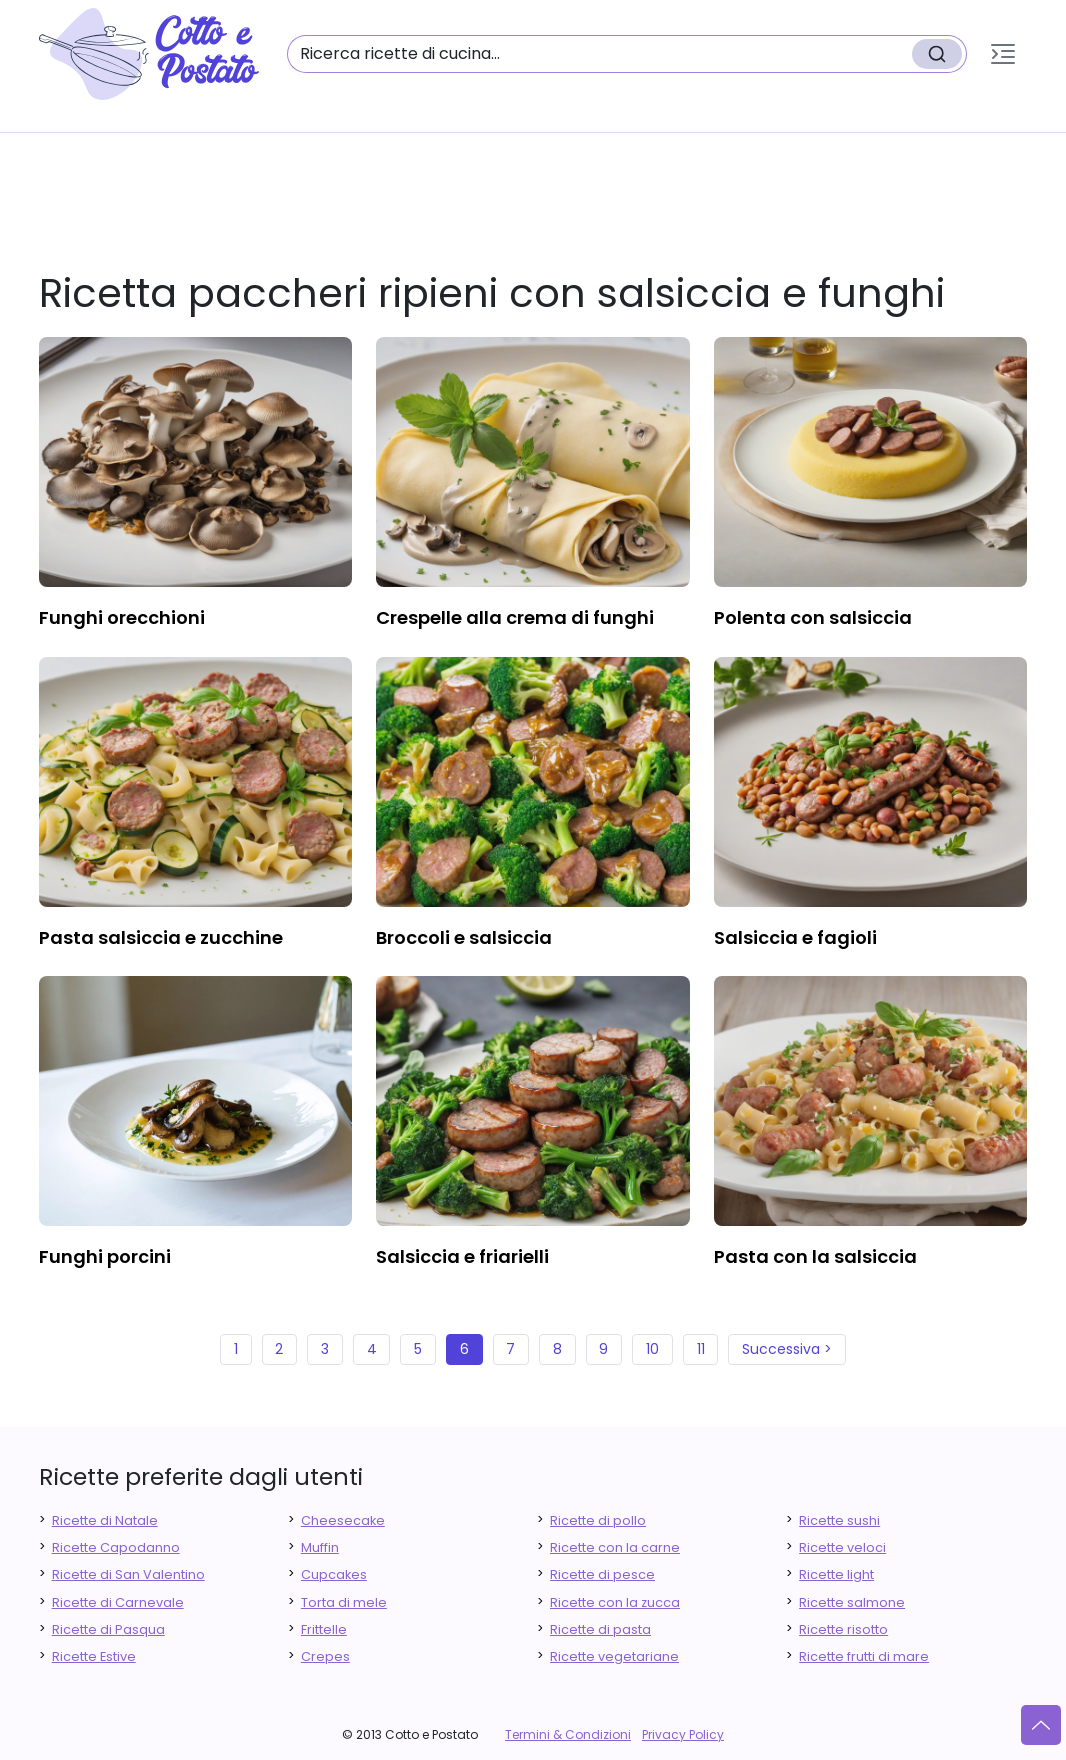  I want to click on Crepes, so click(325, 1656).